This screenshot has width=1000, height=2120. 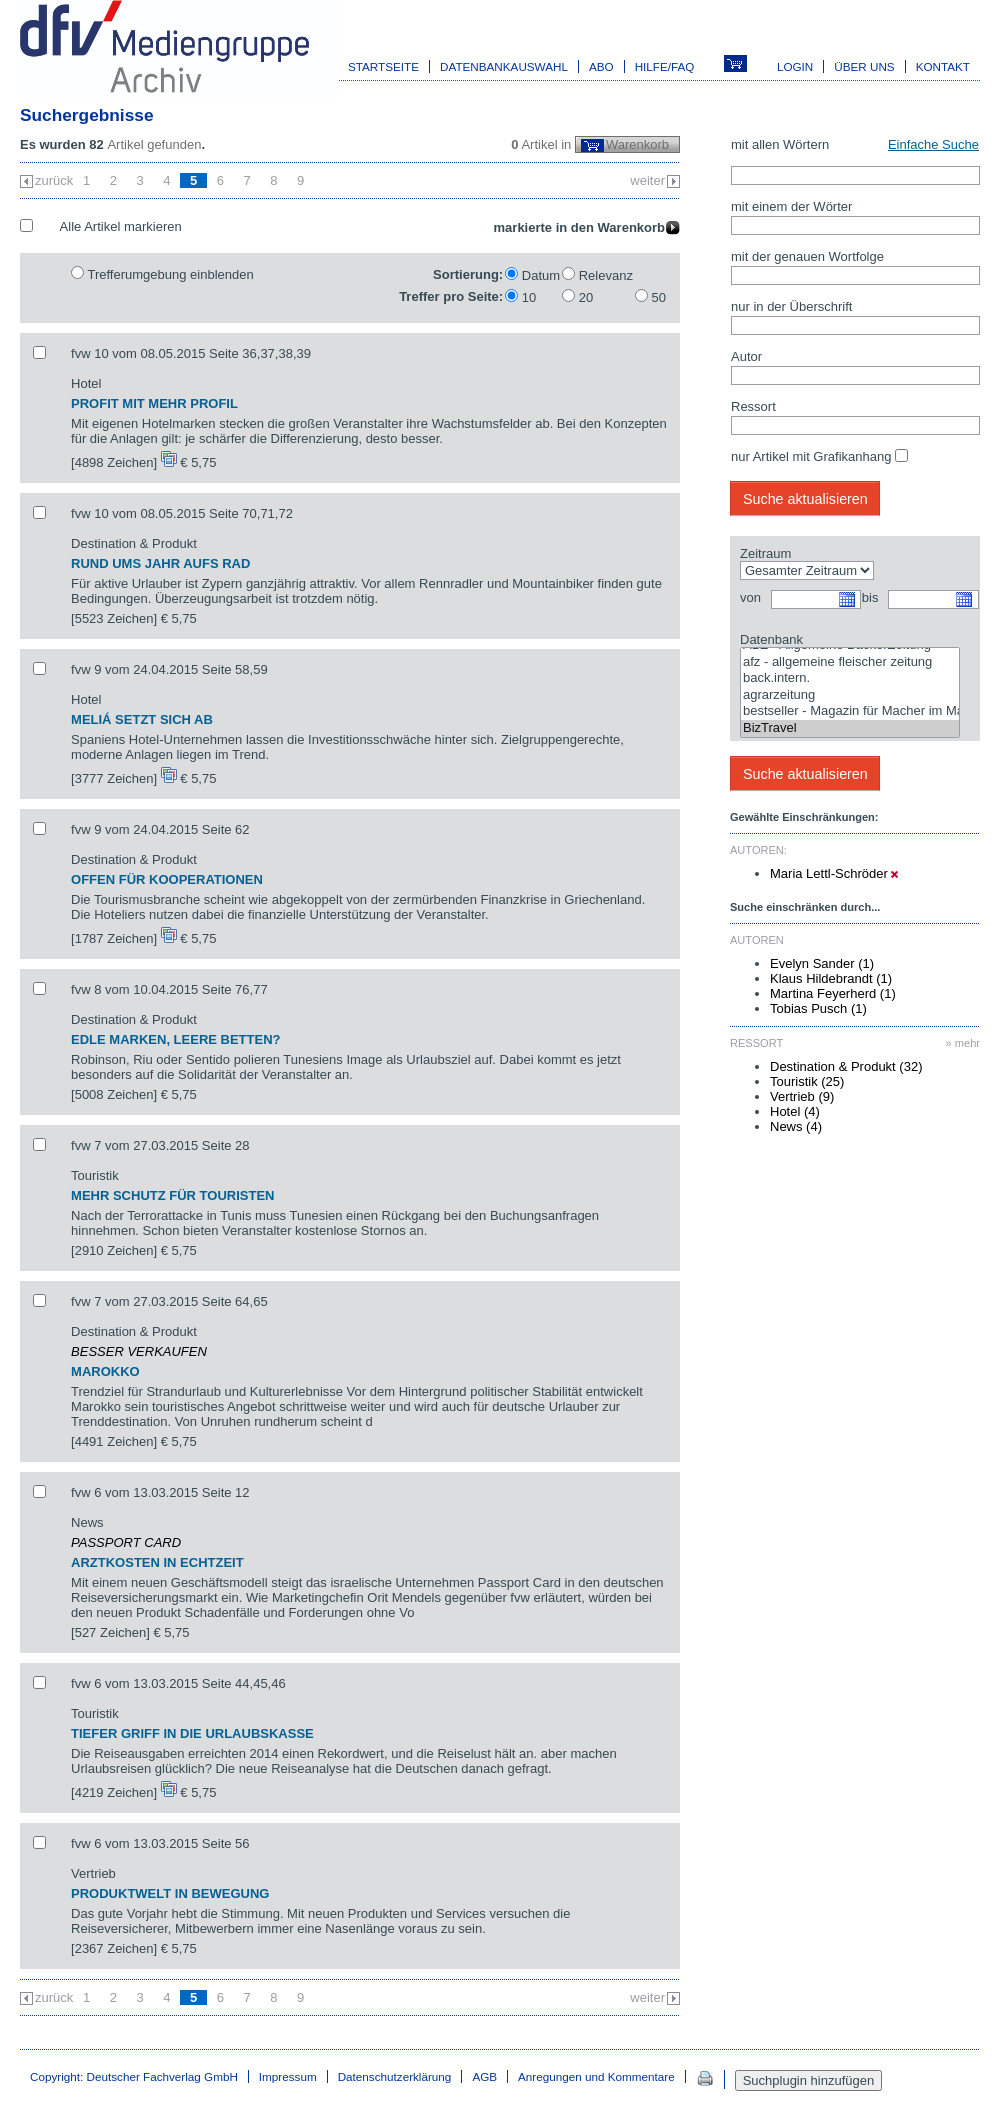 I want to click on agrarzeitung, so click(x=850, y=695).